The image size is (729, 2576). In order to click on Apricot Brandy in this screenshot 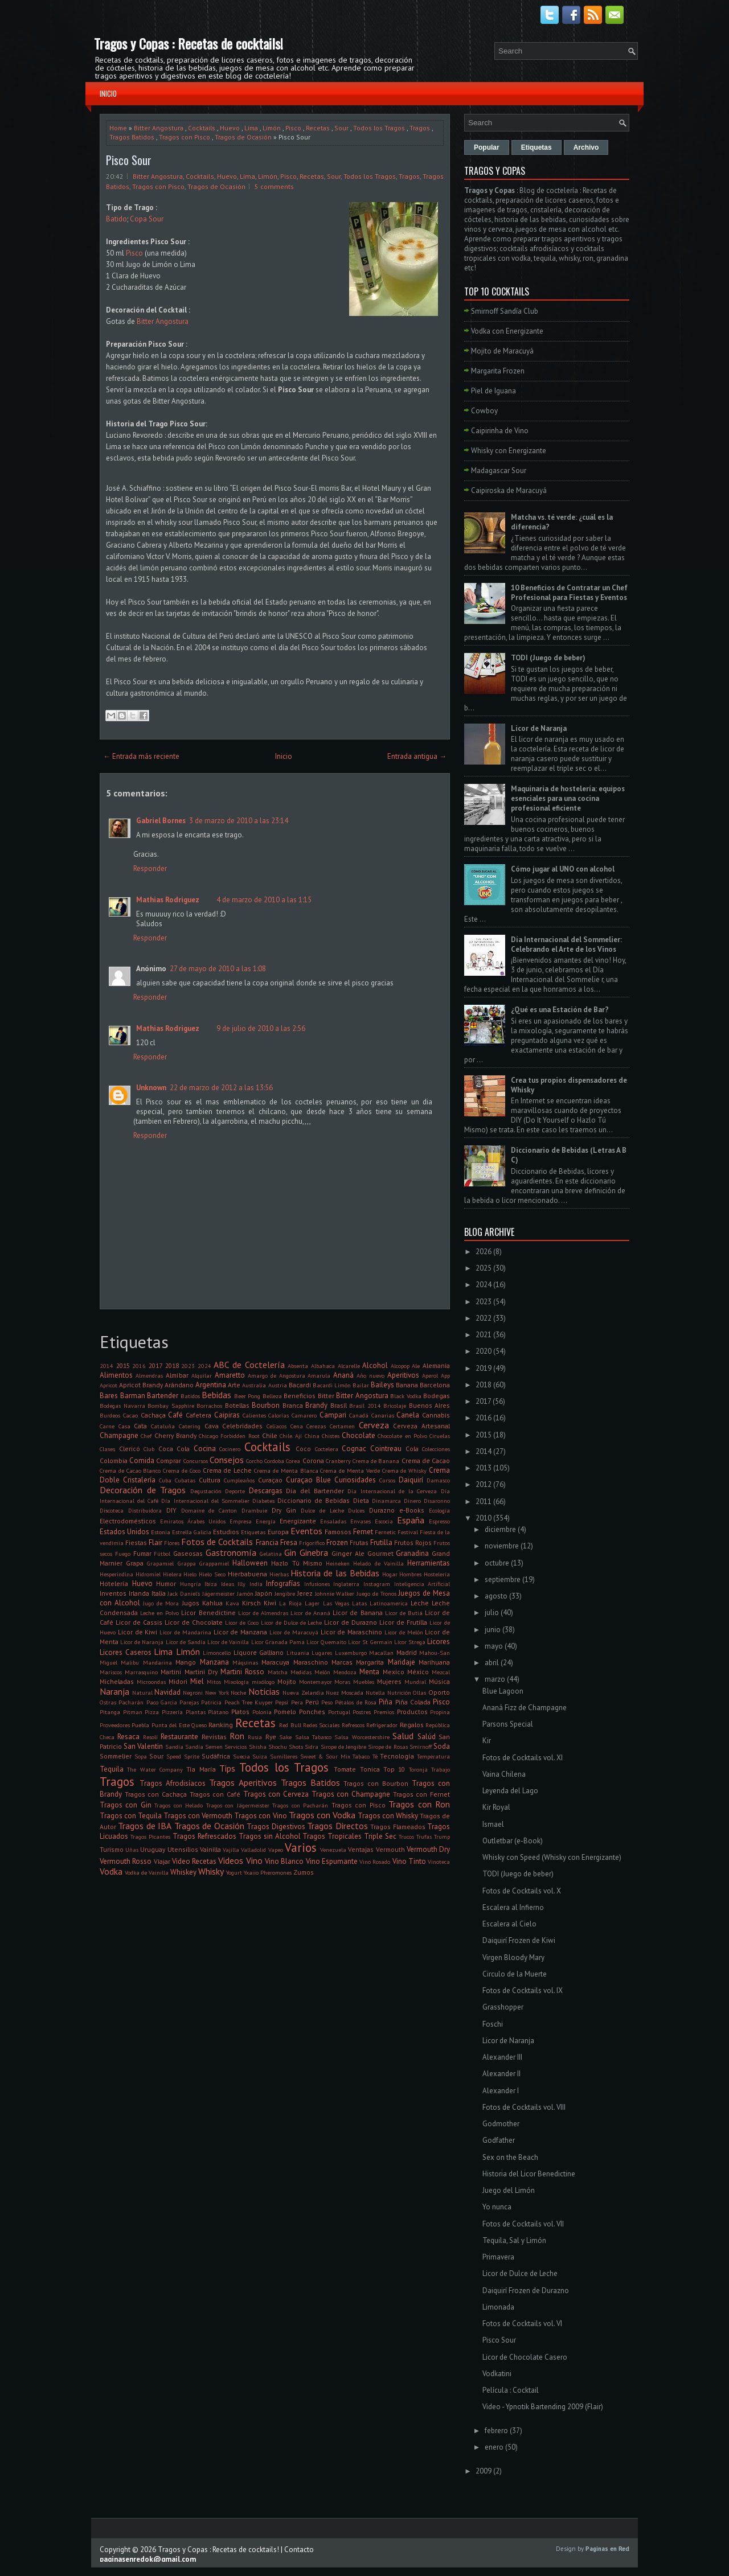, I will do `click(141, 1385)`.